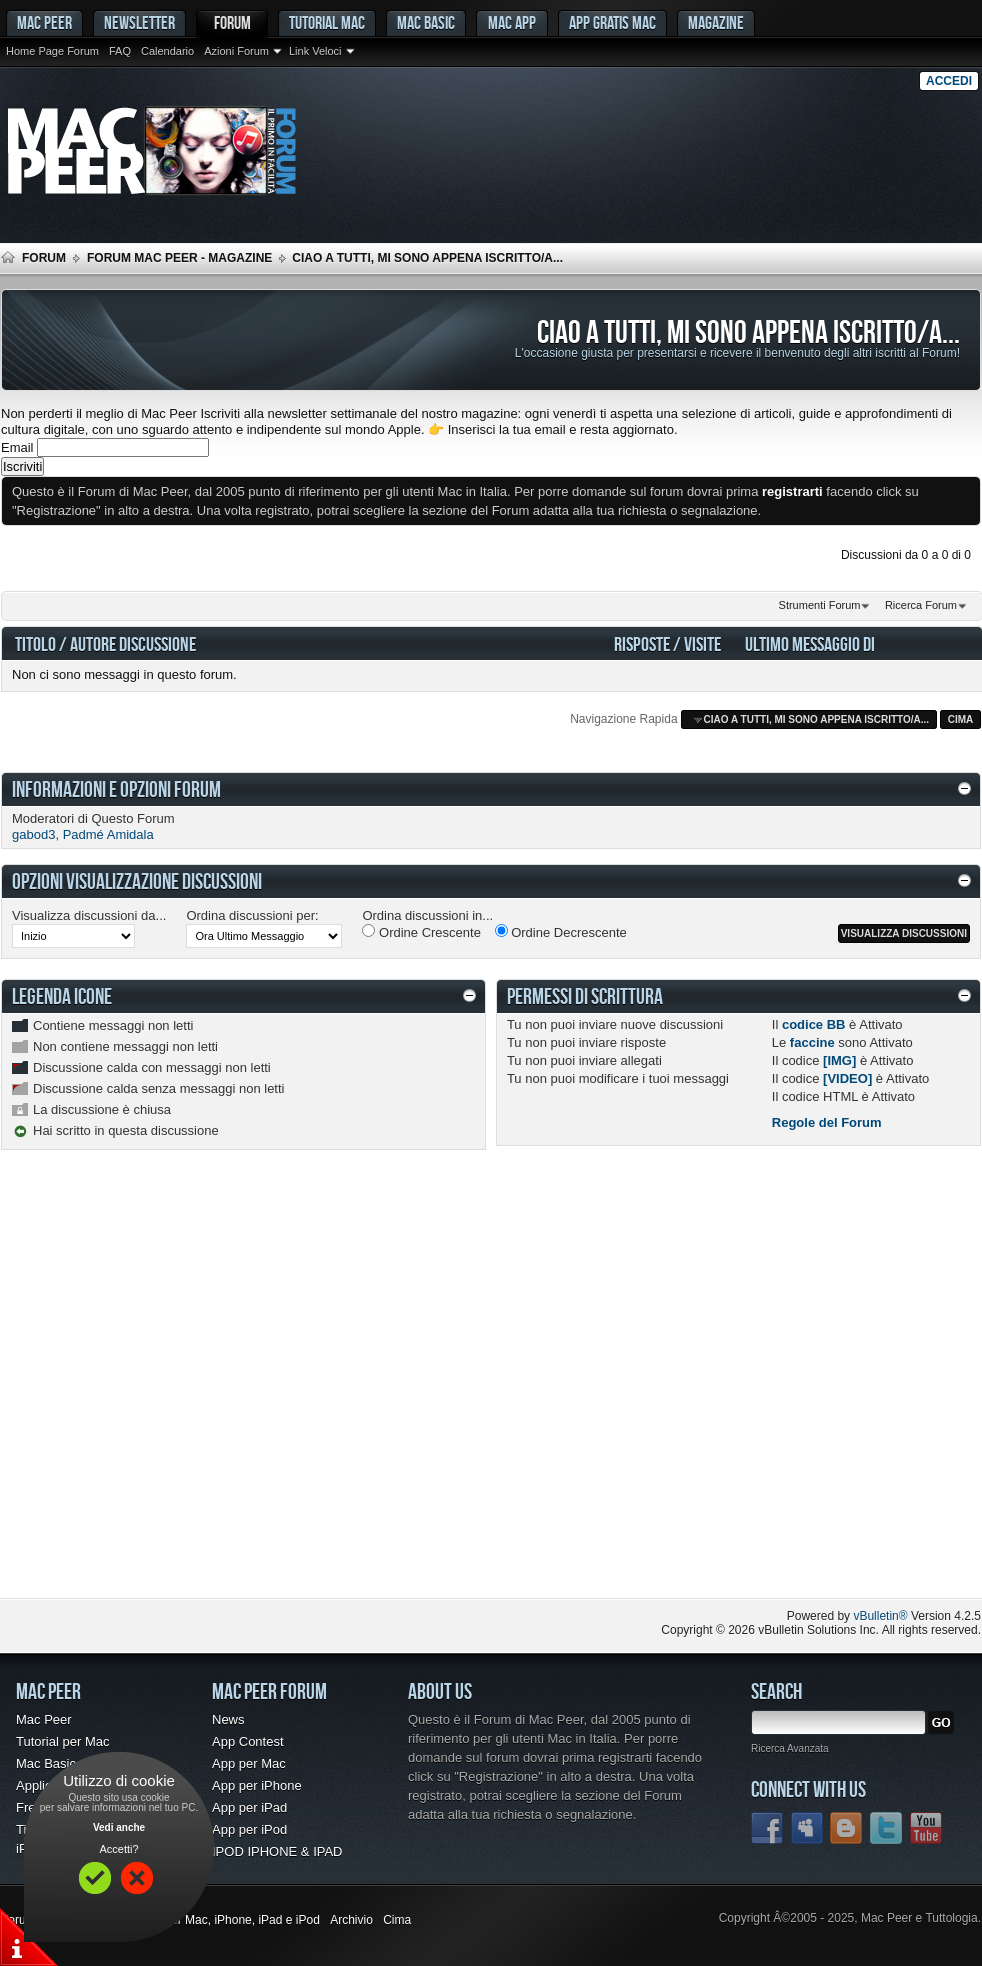  I want to click on gabod3, so click(33, 834).